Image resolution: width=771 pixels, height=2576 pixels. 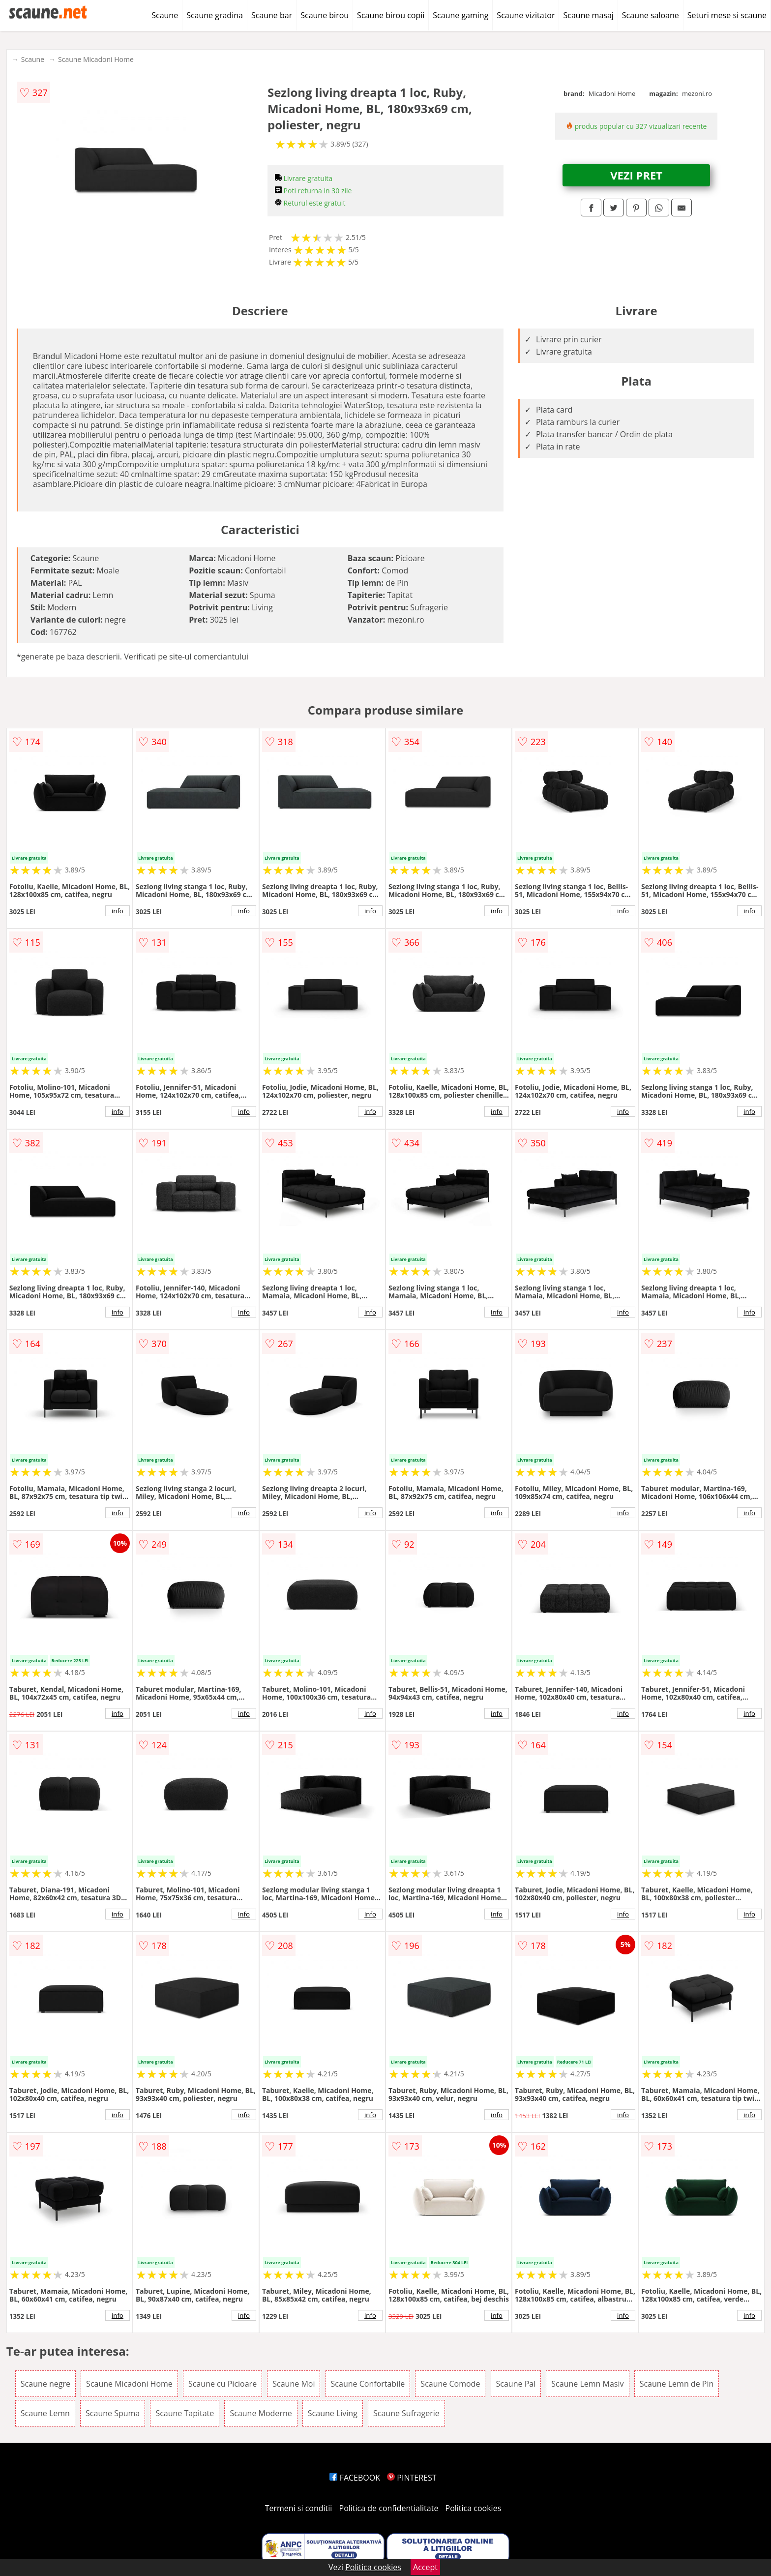 I want to click on Scaune bar, so click(x=271, y=15).